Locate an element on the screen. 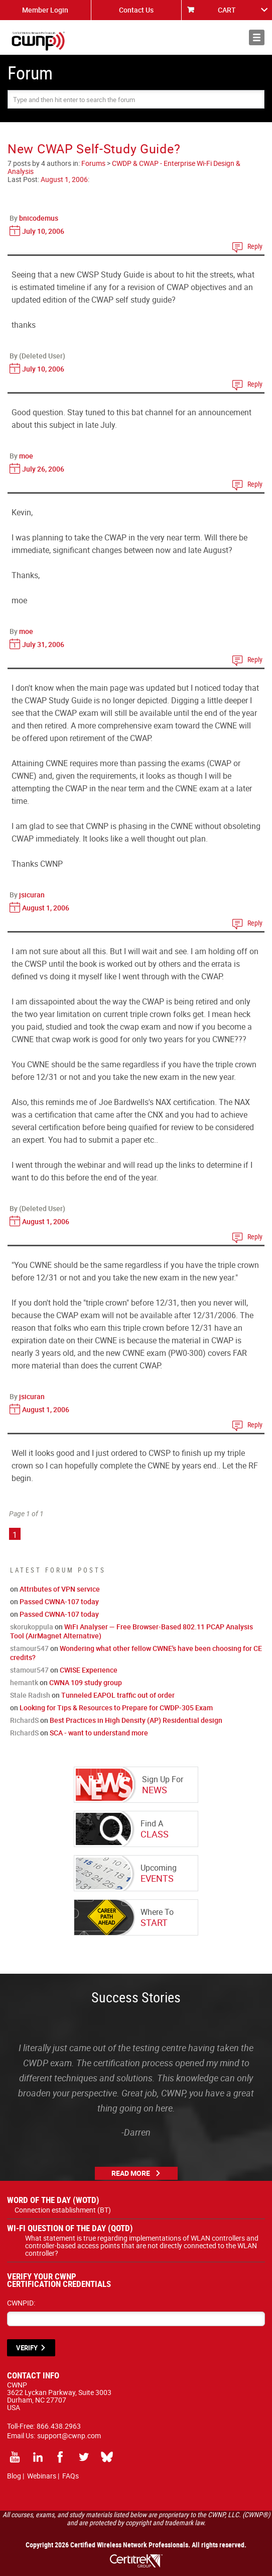  skorukoppula is located at coordinates (31, 1626).